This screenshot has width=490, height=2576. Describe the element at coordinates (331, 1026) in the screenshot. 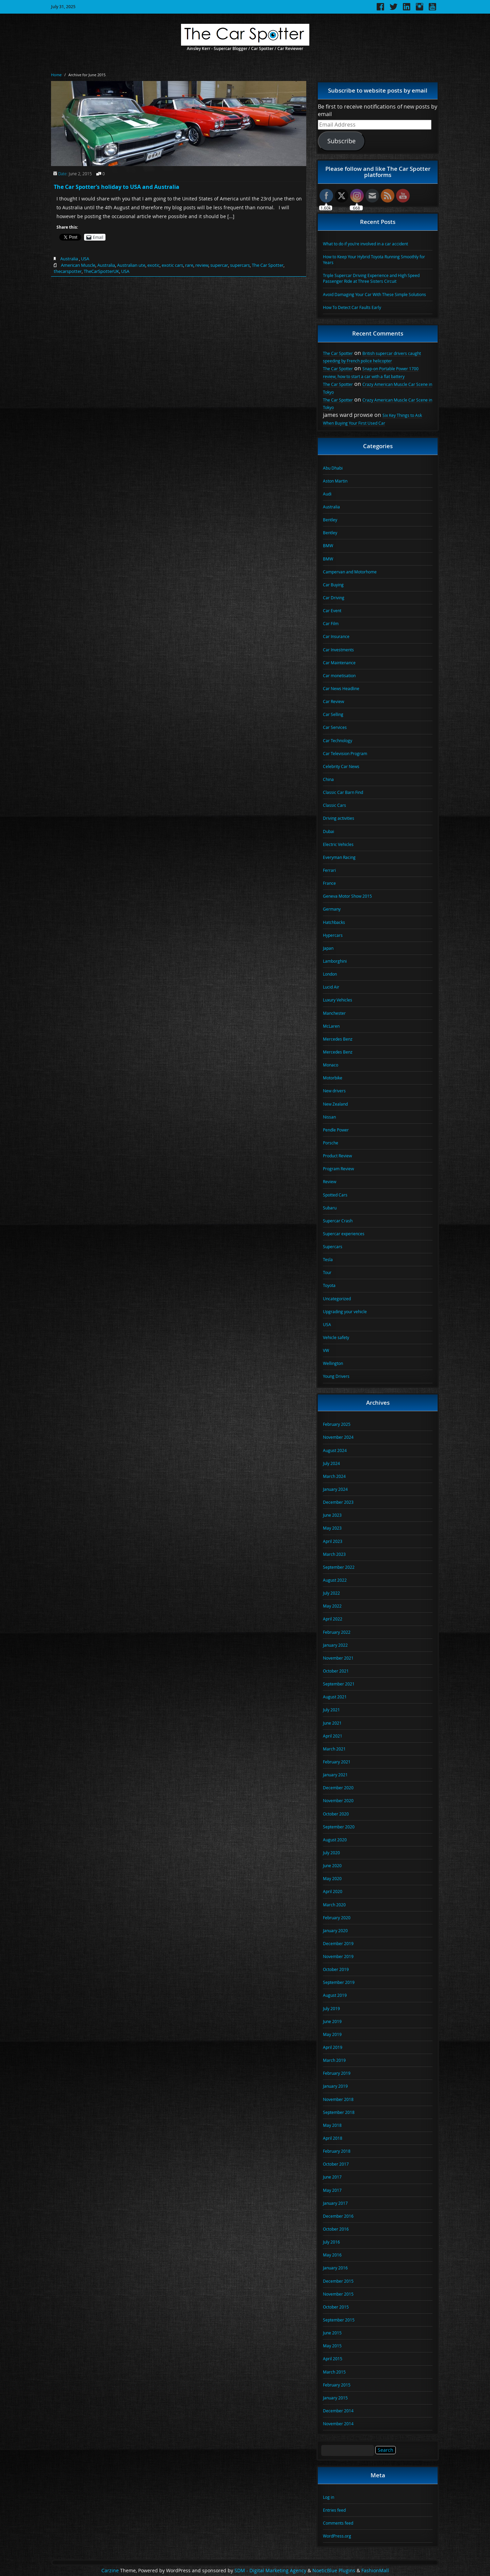

I see `McLaren` at that location.